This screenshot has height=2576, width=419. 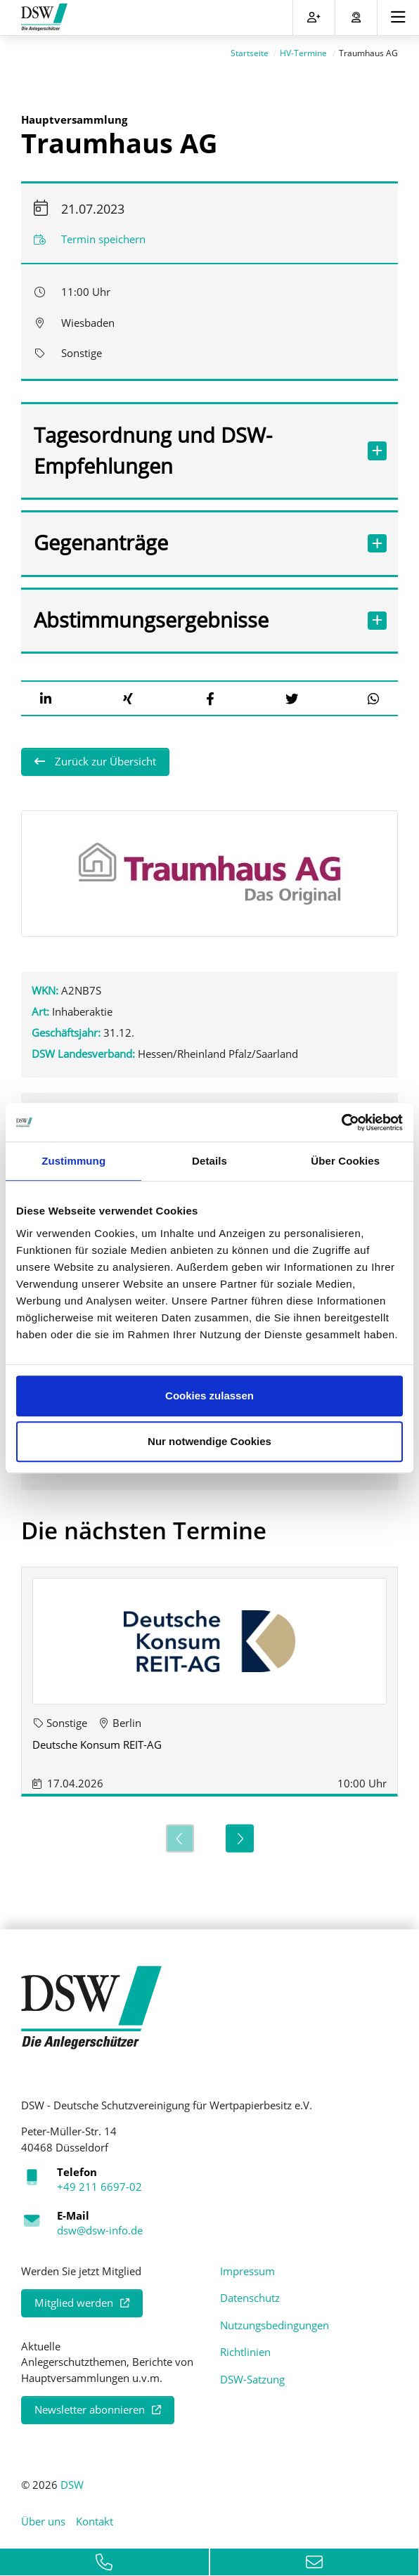 What do you see at coordinates (73, 1161) in the screenshot?
I see `Zustimmung [tab]` at bounding box center [73, 1161].